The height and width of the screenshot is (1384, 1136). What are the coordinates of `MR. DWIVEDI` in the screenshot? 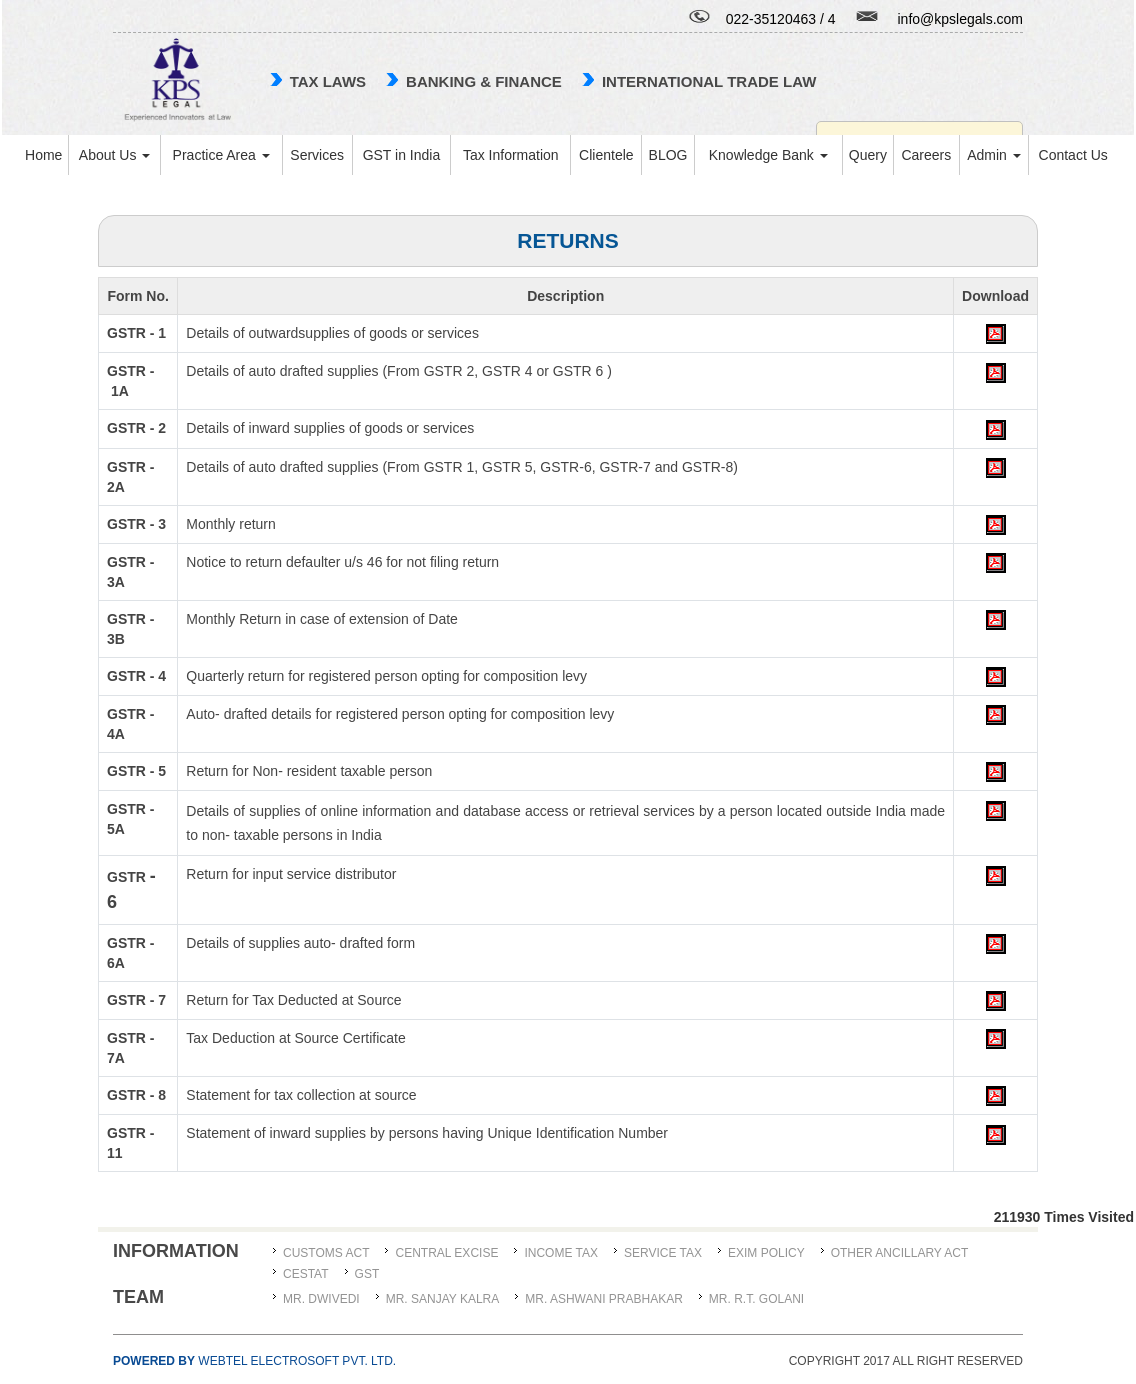 It's located at (321, 1299).